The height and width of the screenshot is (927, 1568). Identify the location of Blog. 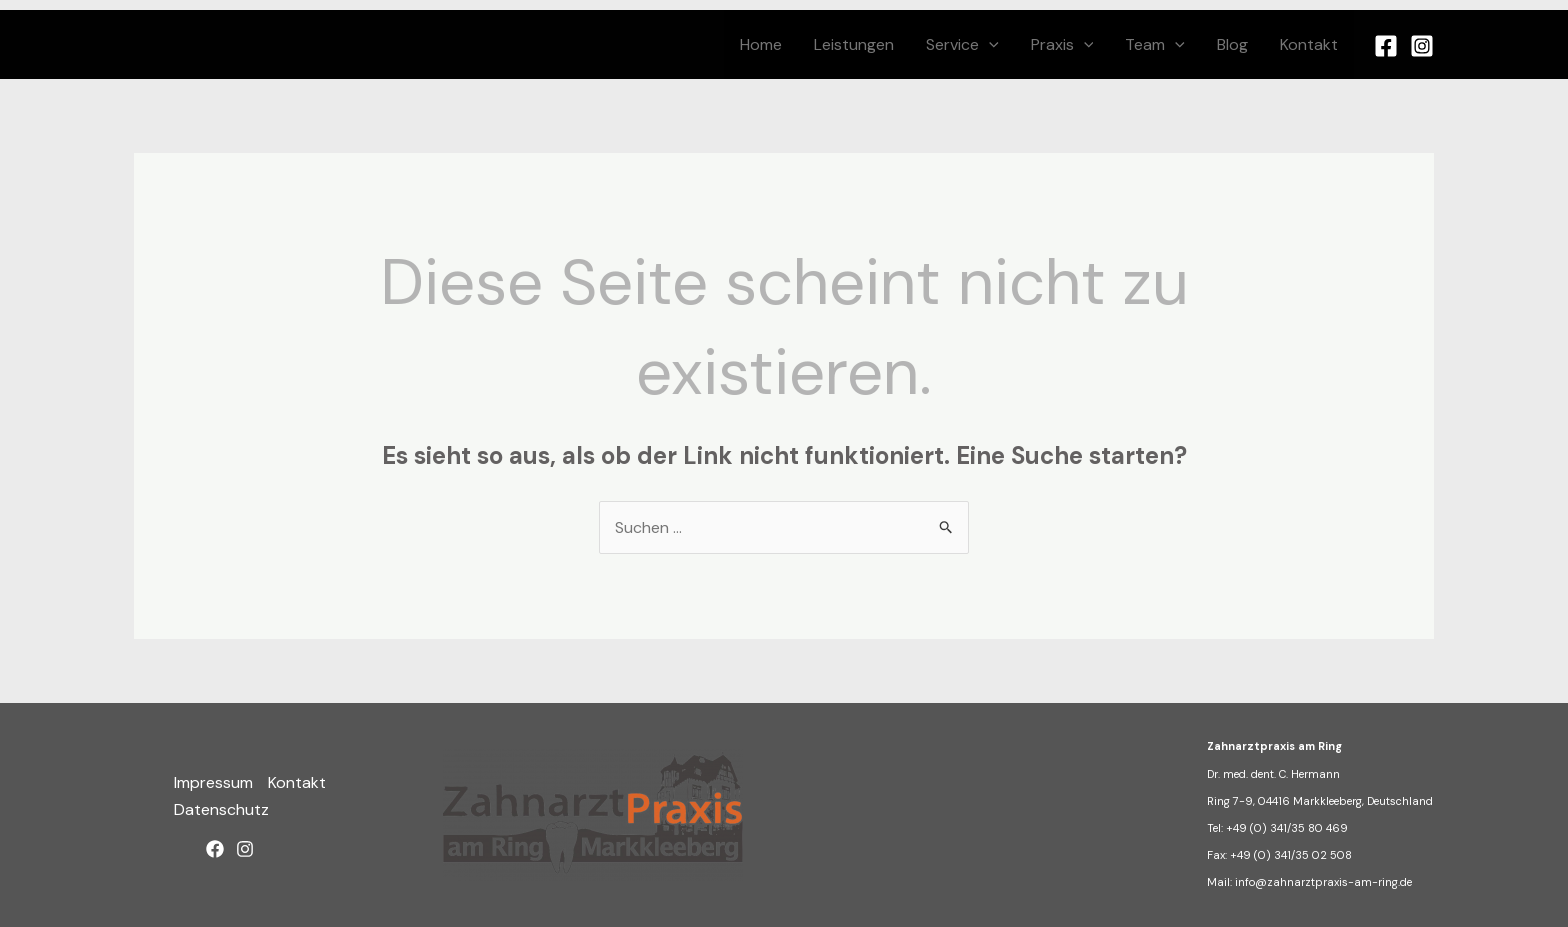
(1232, 44).